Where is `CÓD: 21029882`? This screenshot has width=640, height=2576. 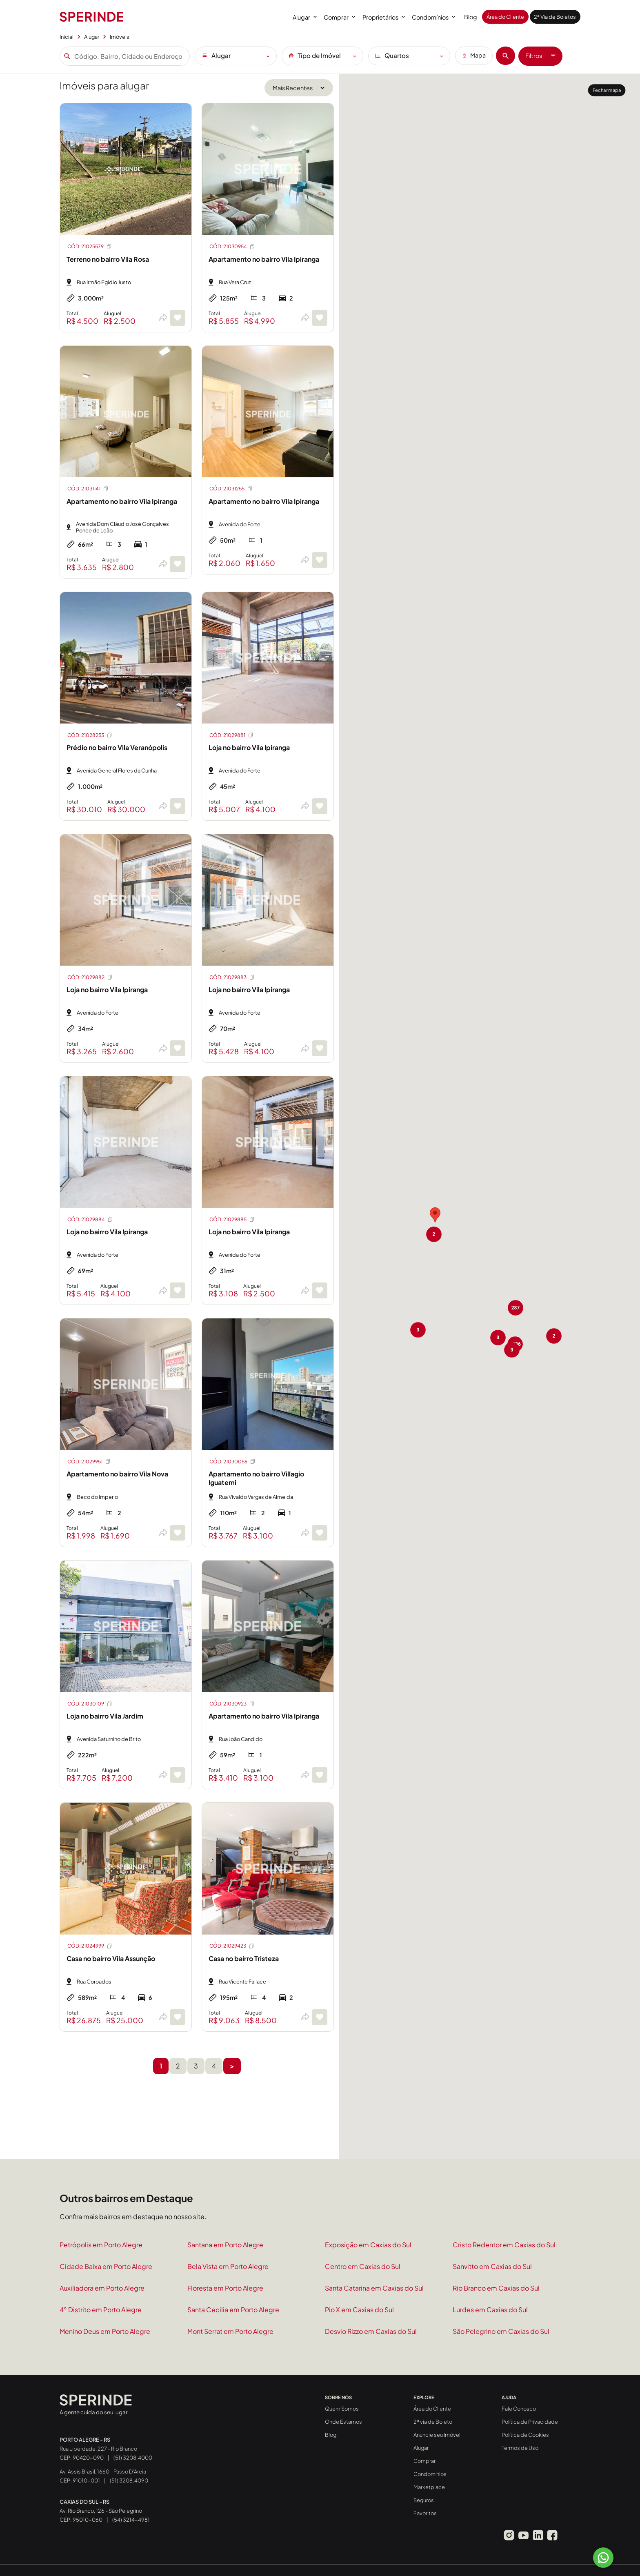 CÓD: 21029882 is located at coordinates (90, 977).